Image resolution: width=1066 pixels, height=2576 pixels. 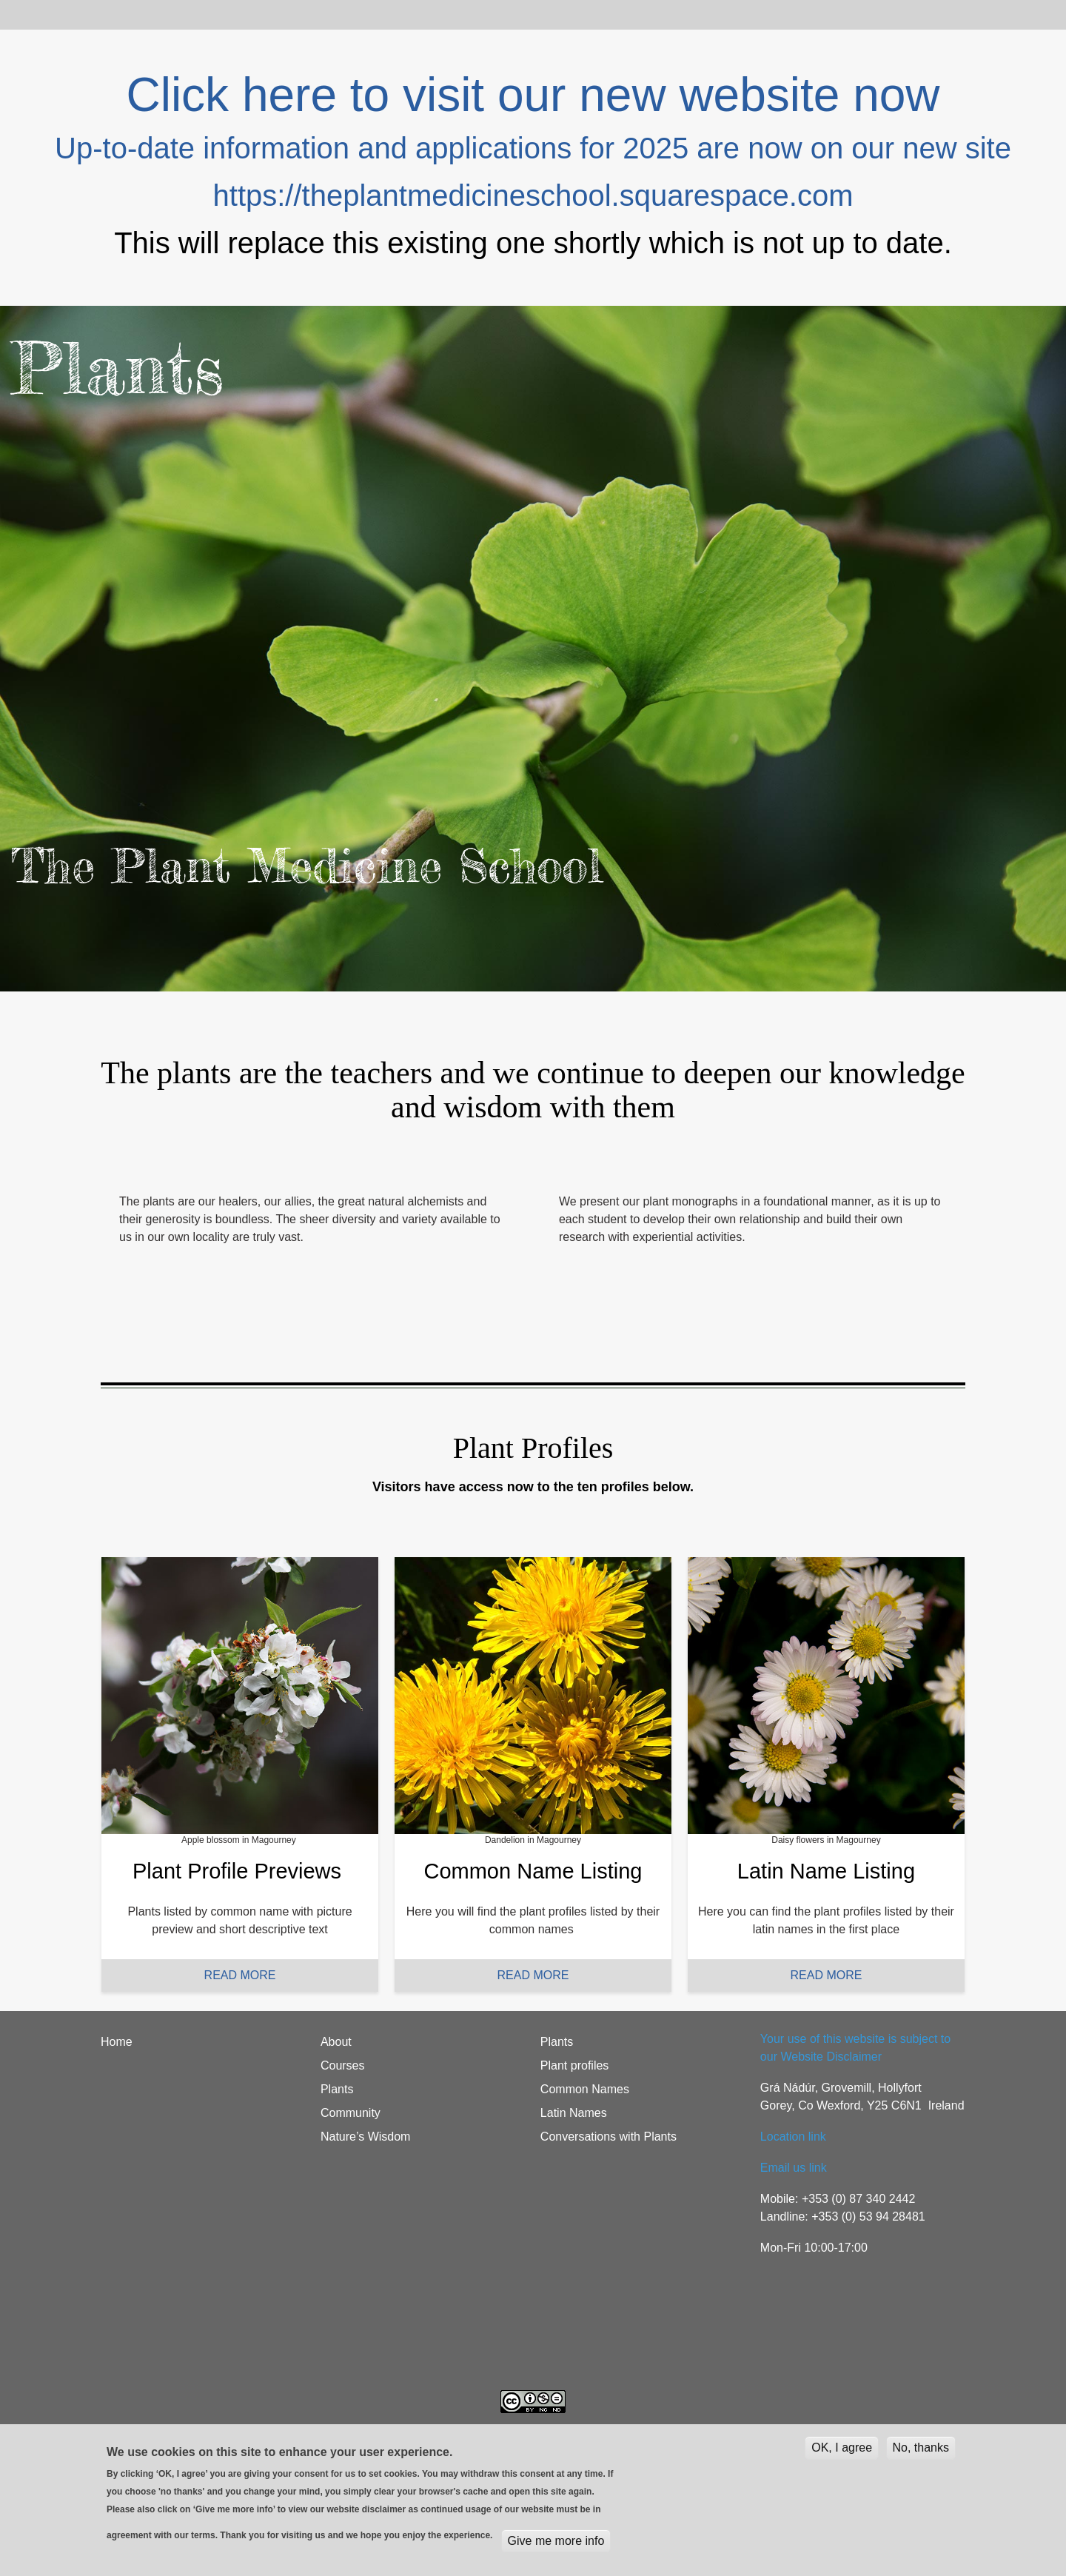 I want to click on Conversations with Plants, so click(x=608, y=2136).